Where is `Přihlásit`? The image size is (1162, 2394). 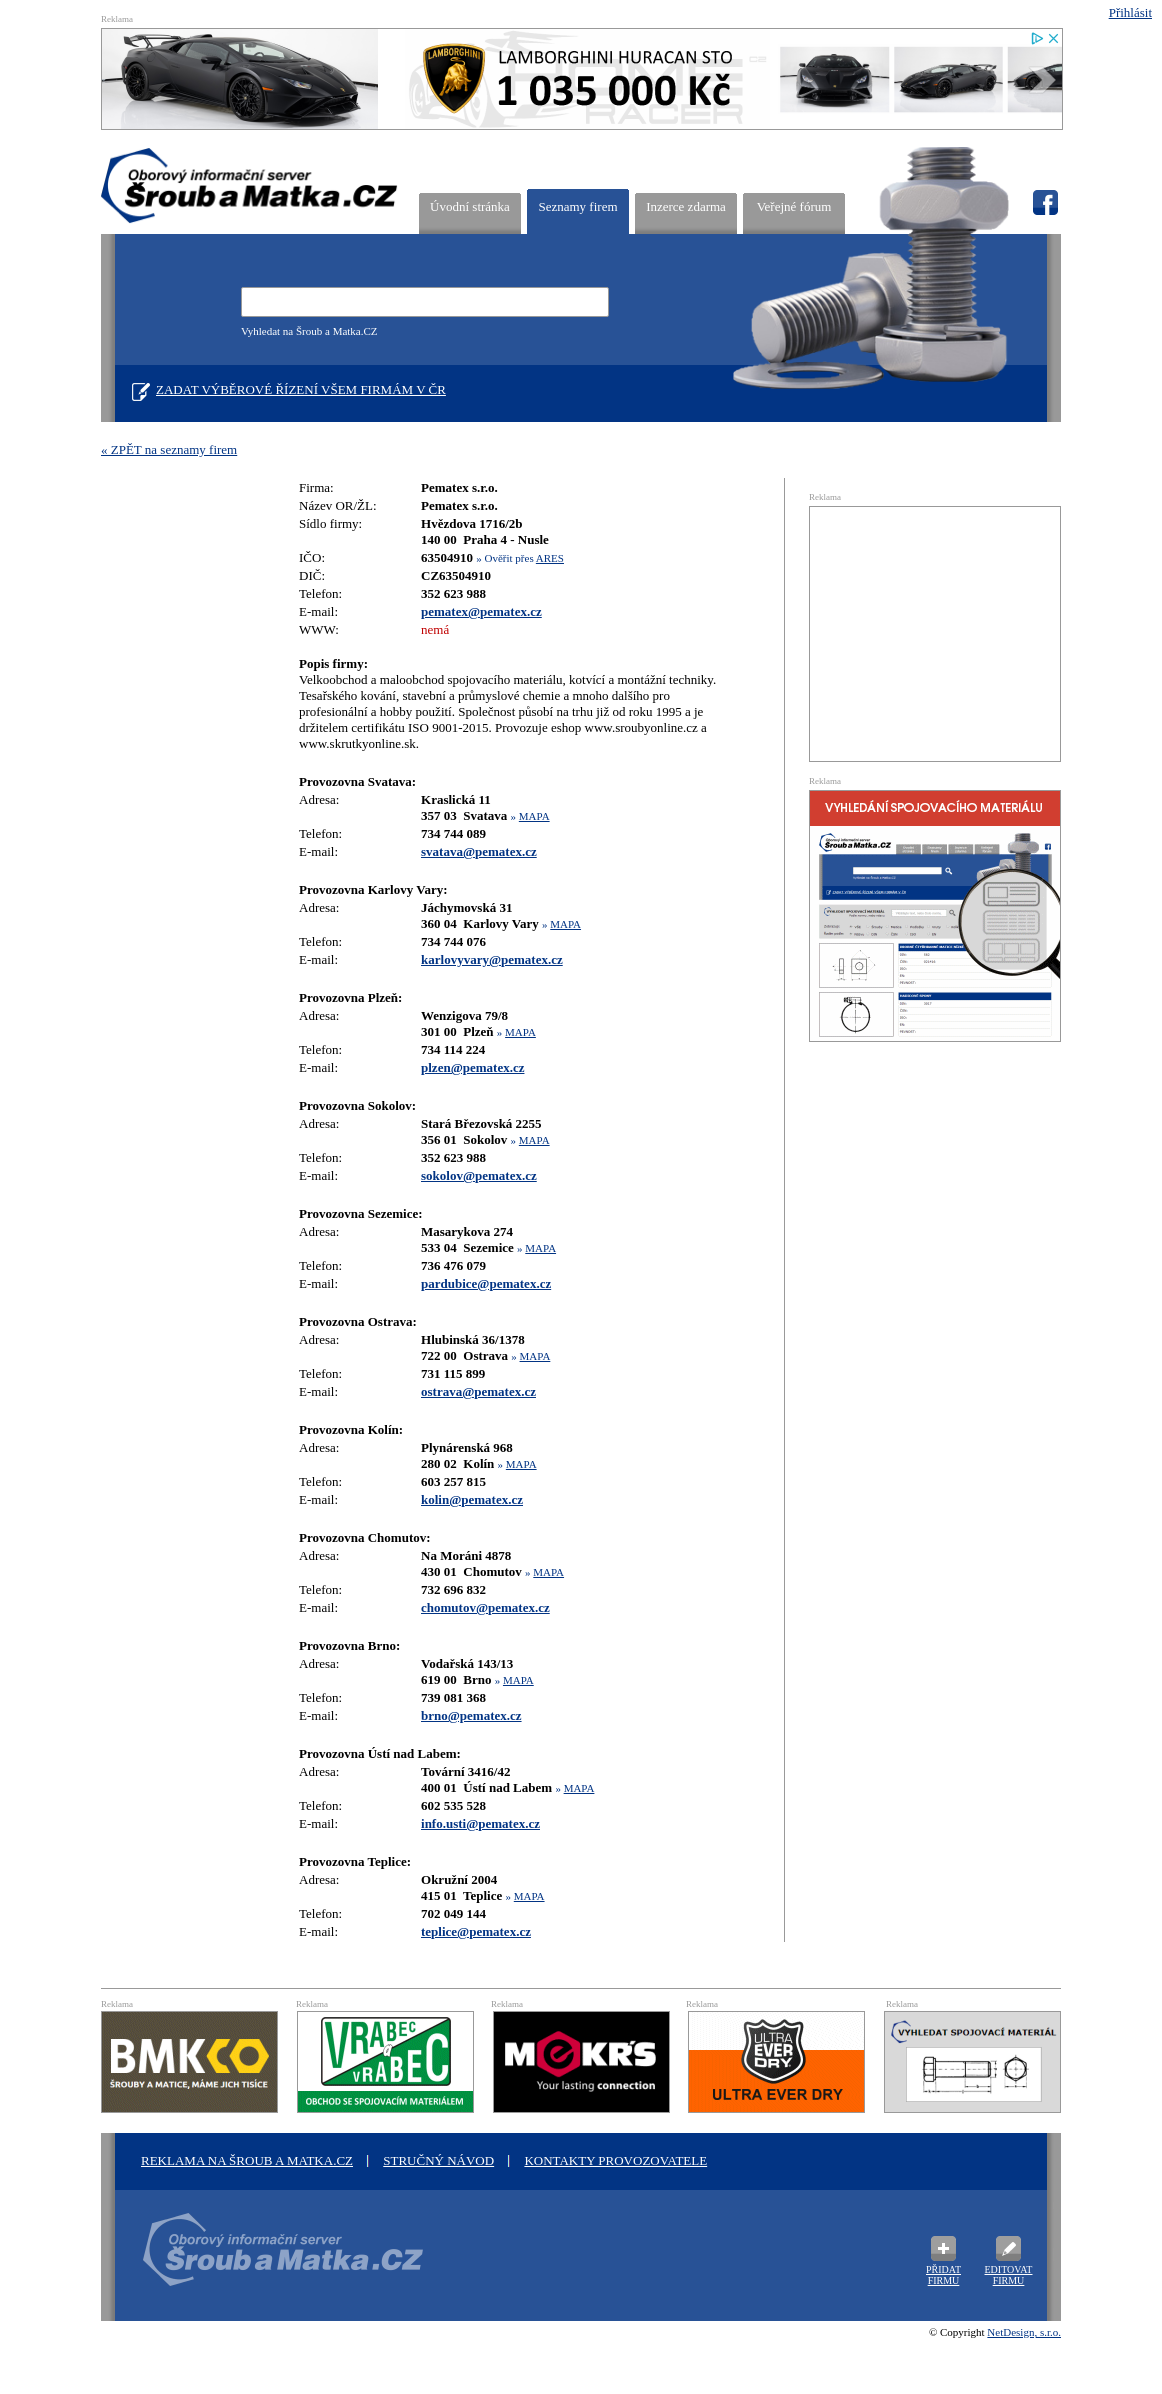
Přihlásit is located at coordinates (1130, 12).